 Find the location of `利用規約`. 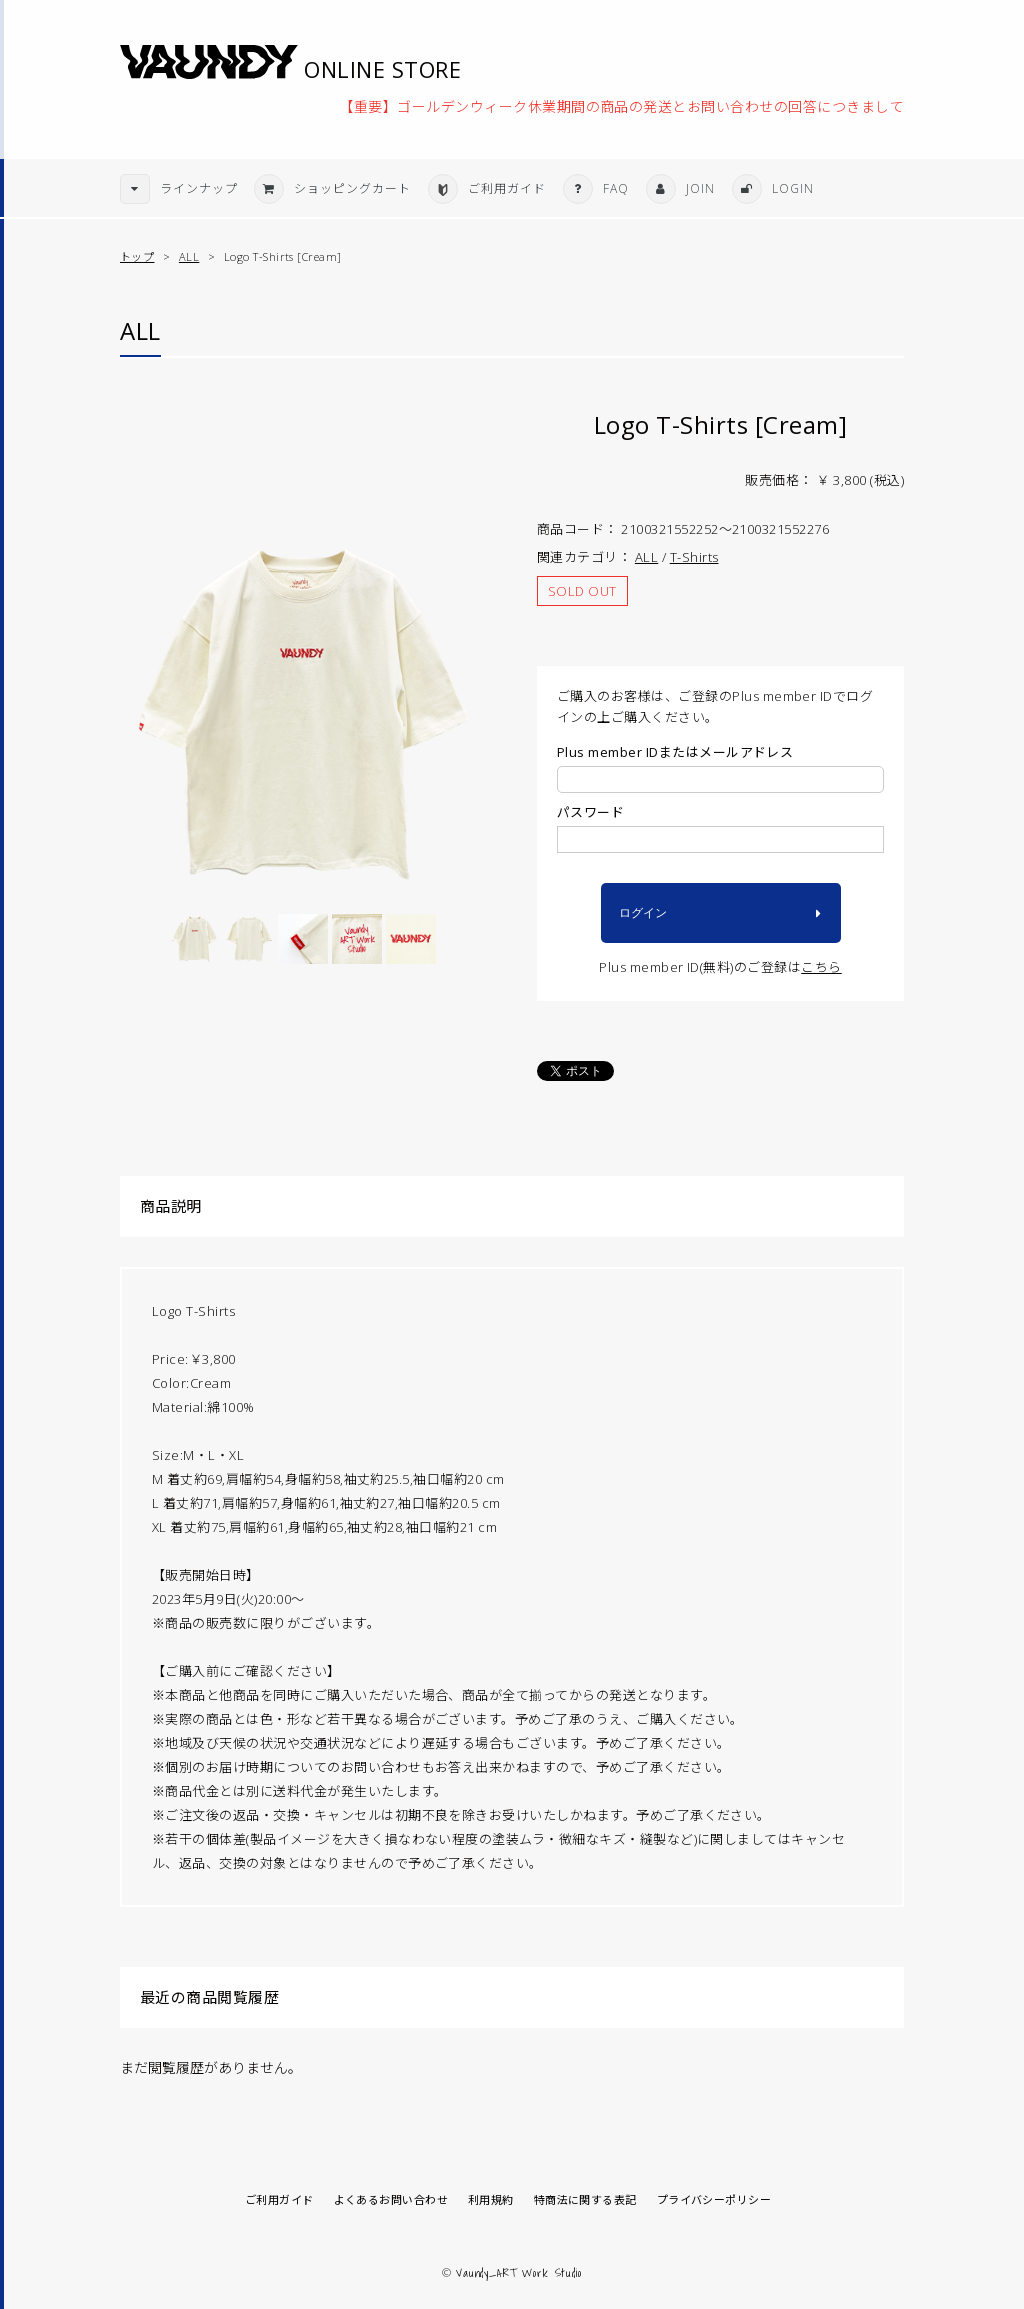

利用規約 is located at coordinates (491, 2200).